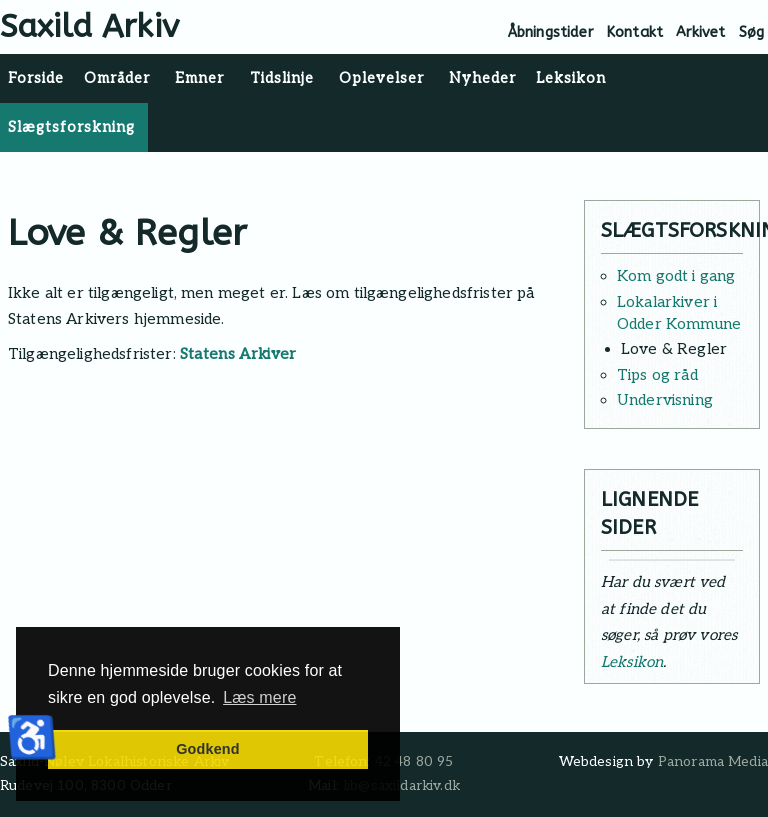 The image size is (768, 817). What do you see at coordinates (89, 26) in the screenshot?
I see `Saxild Arkiv` at bounding box center [89, 26].